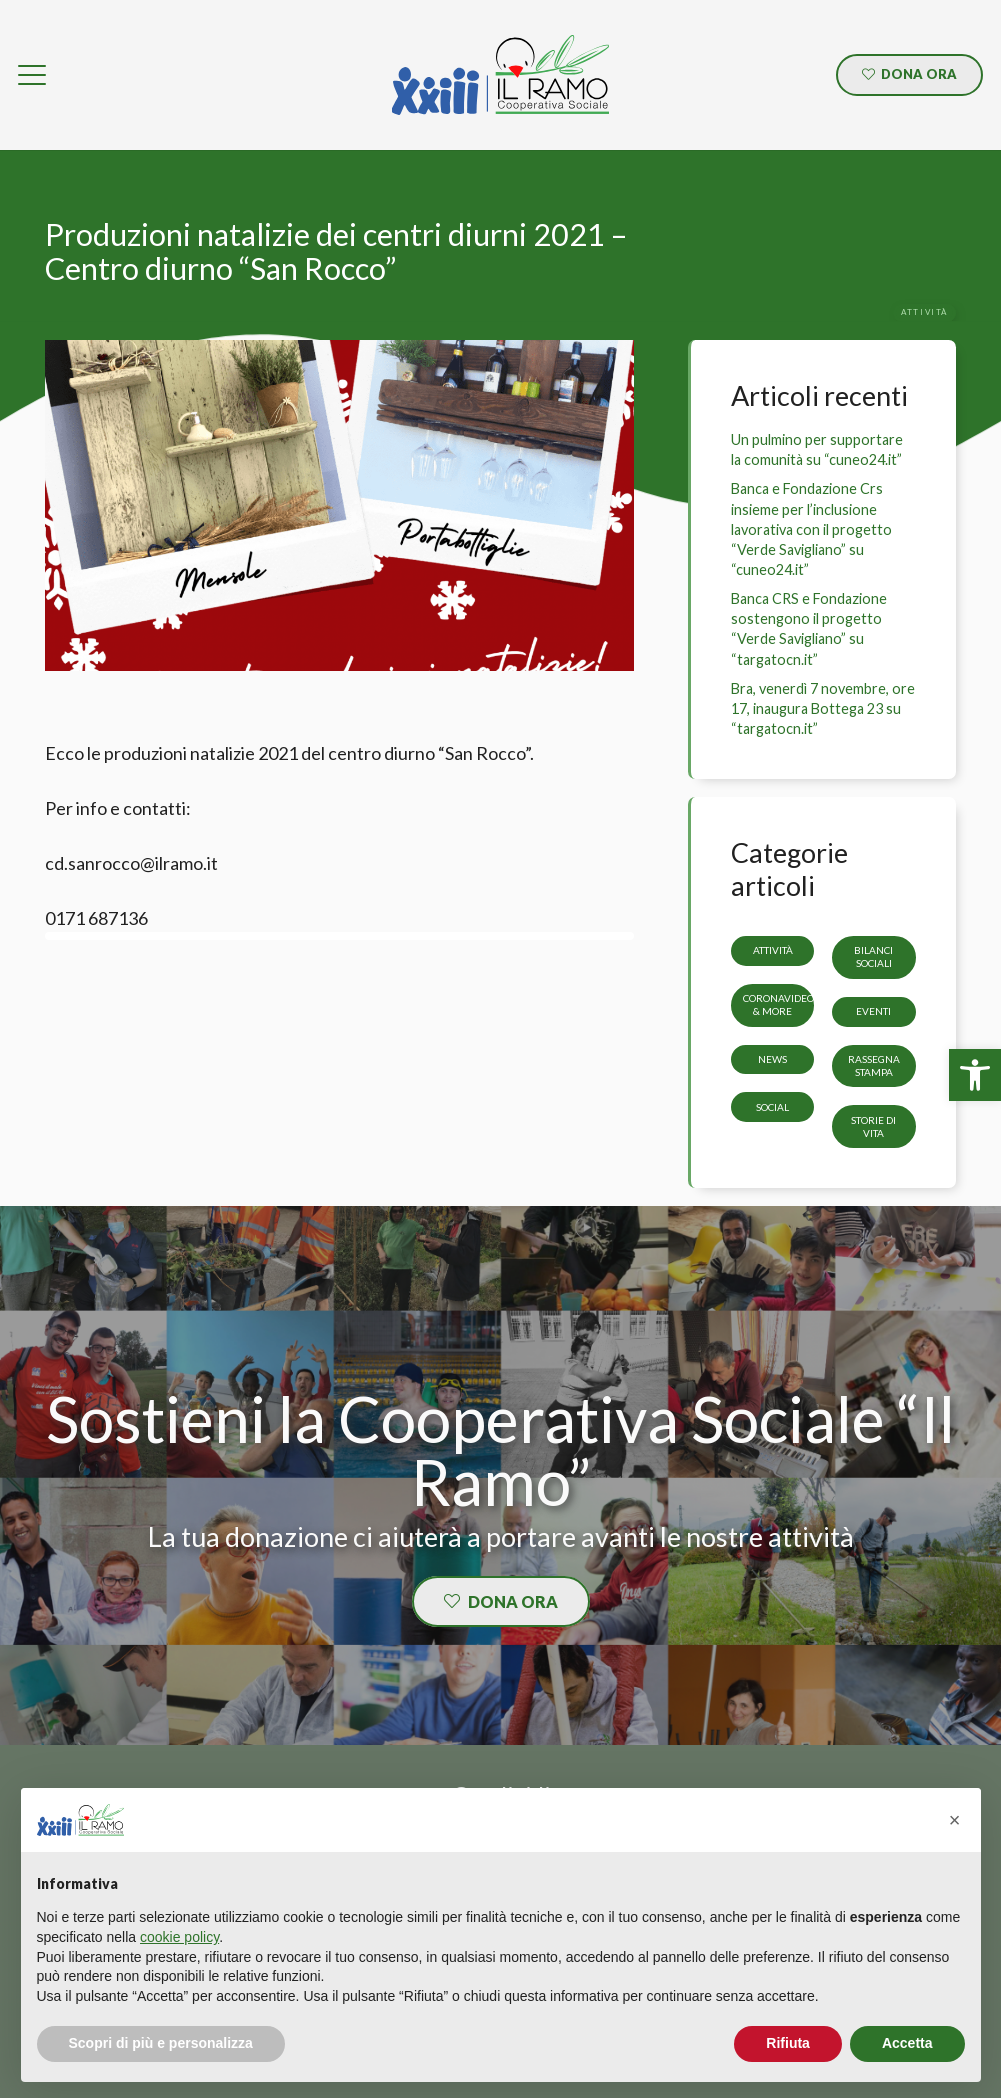  What do you see at coordinates (874, 1126) in the screenshot?
I see `storie di vita [link]` at bounding box center [874, 1126].